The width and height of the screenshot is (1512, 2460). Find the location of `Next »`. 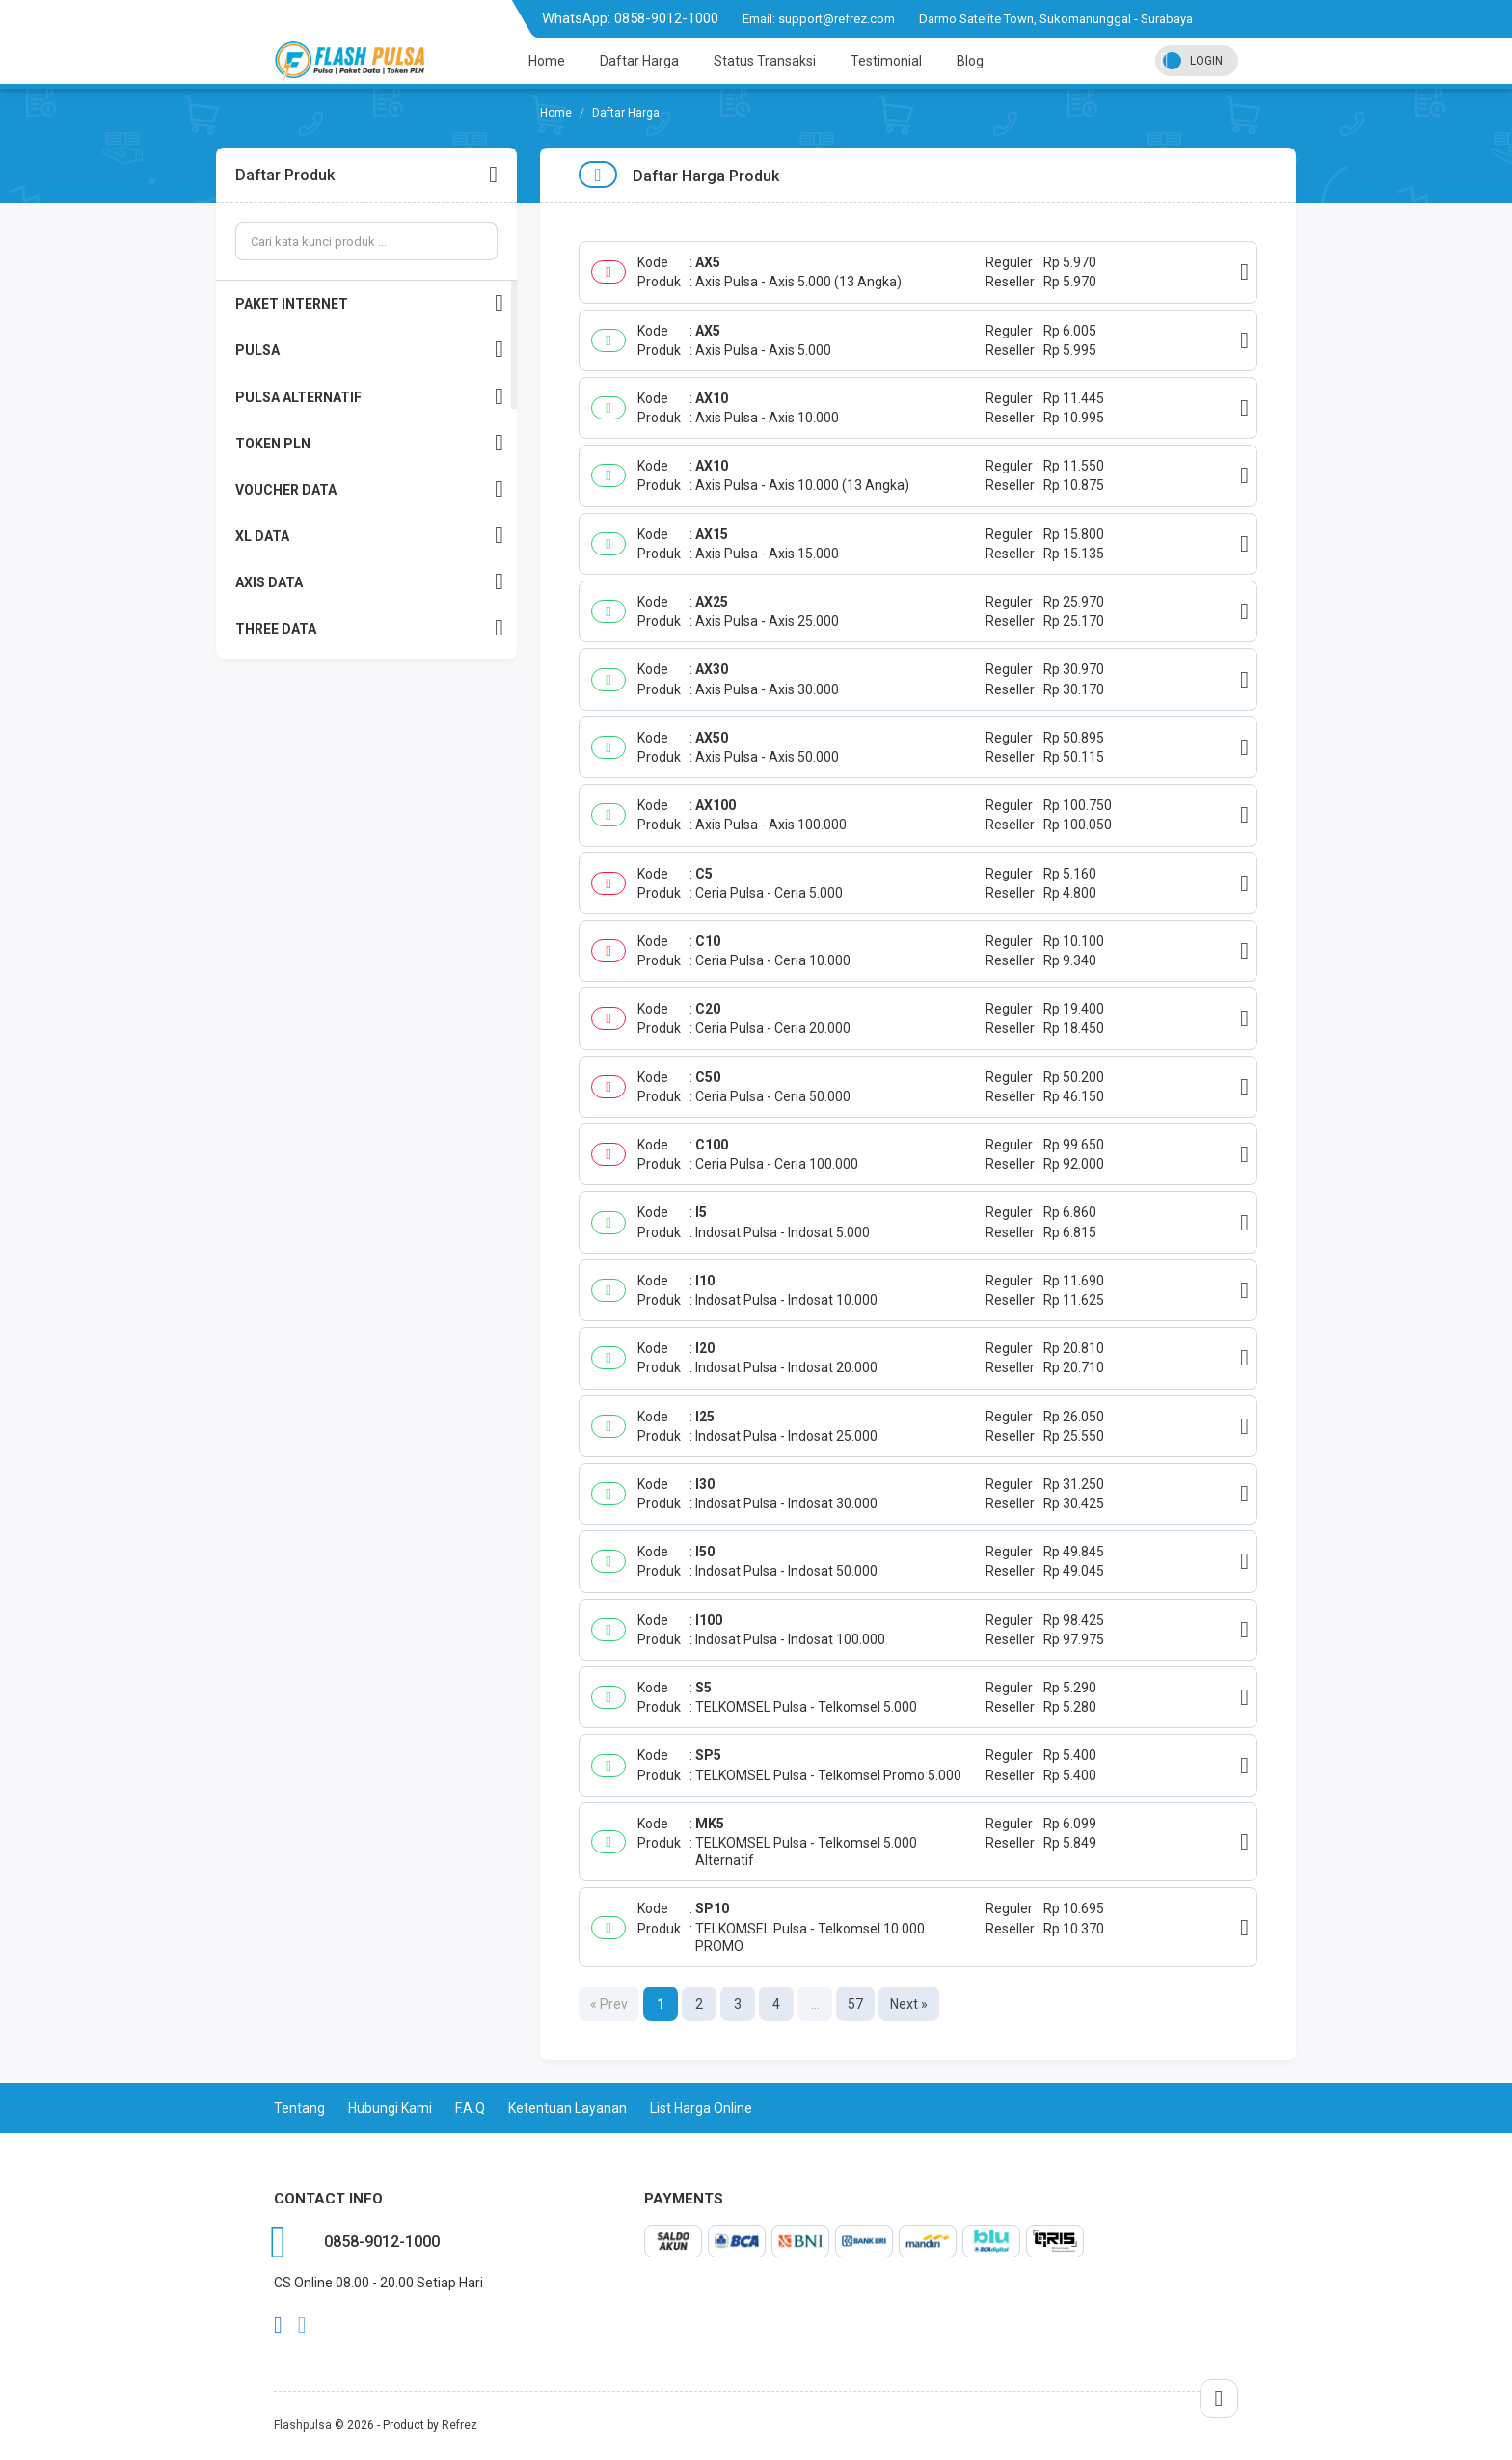

Next » is located at coordinates (909, 2004).